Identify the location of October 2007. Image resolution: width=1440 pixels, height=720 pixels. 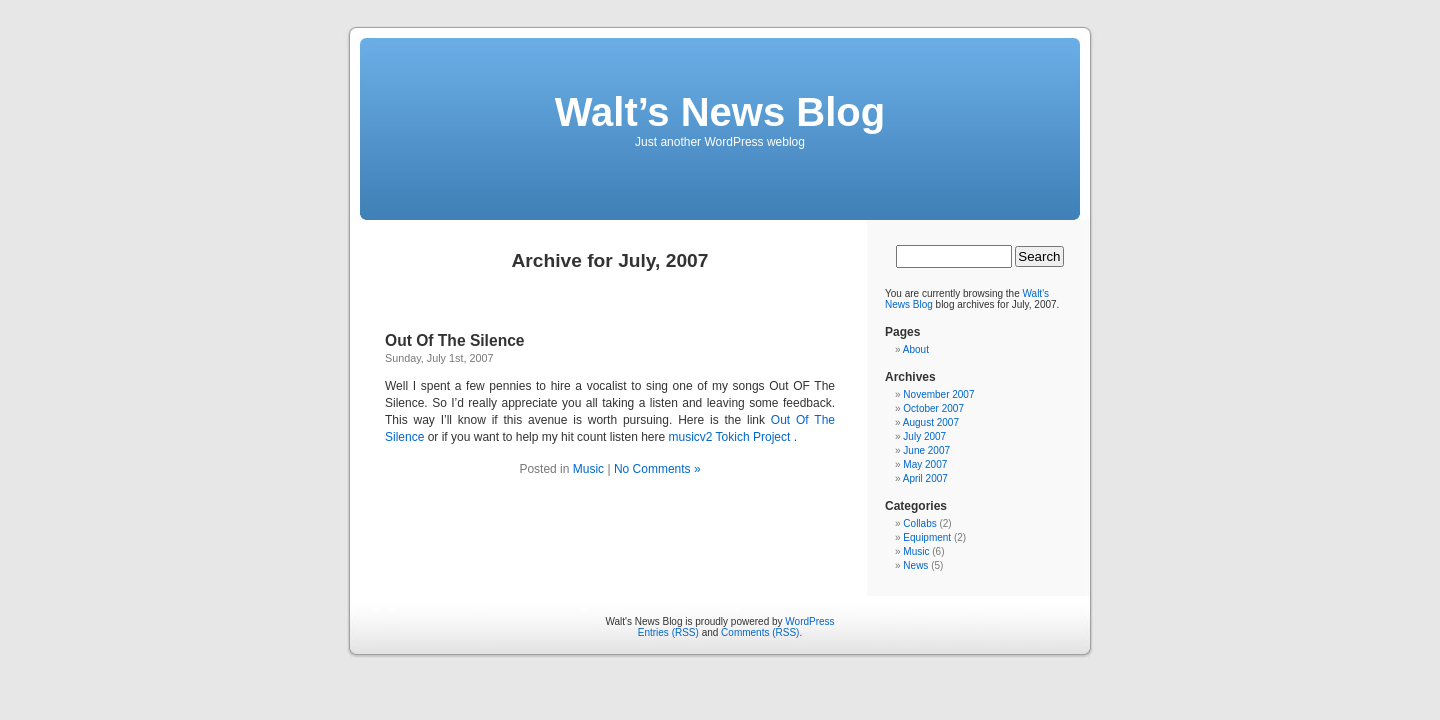
(933, 408).